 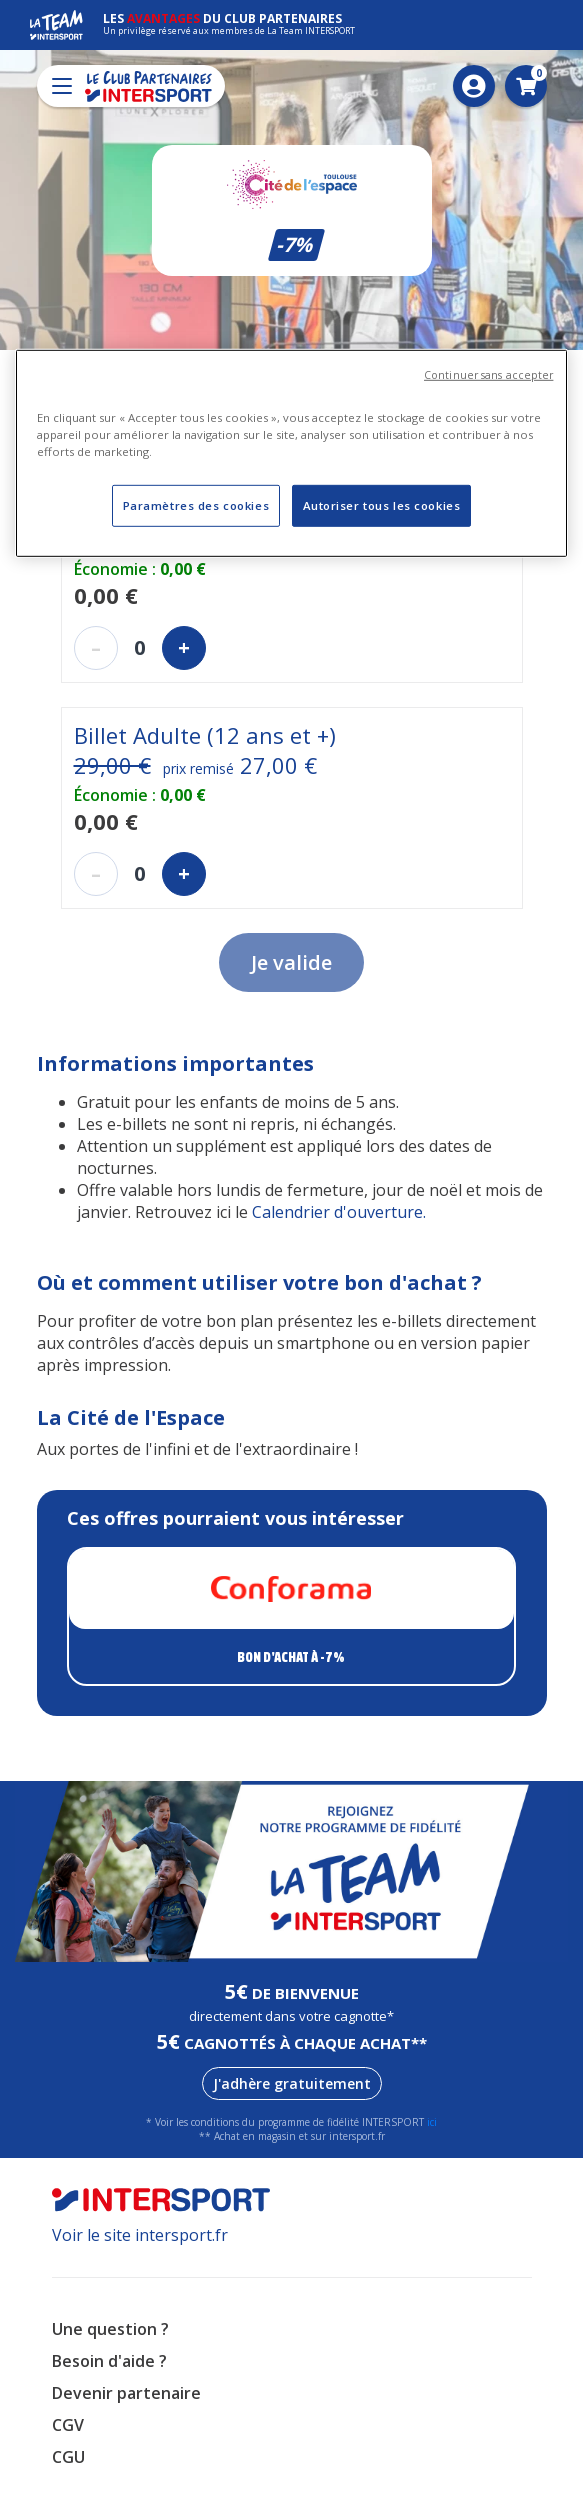 What do you see at coordinates (196, 505) in the screenshot?
I see `Paramètres des cookies` at bounding box center [196, 505].